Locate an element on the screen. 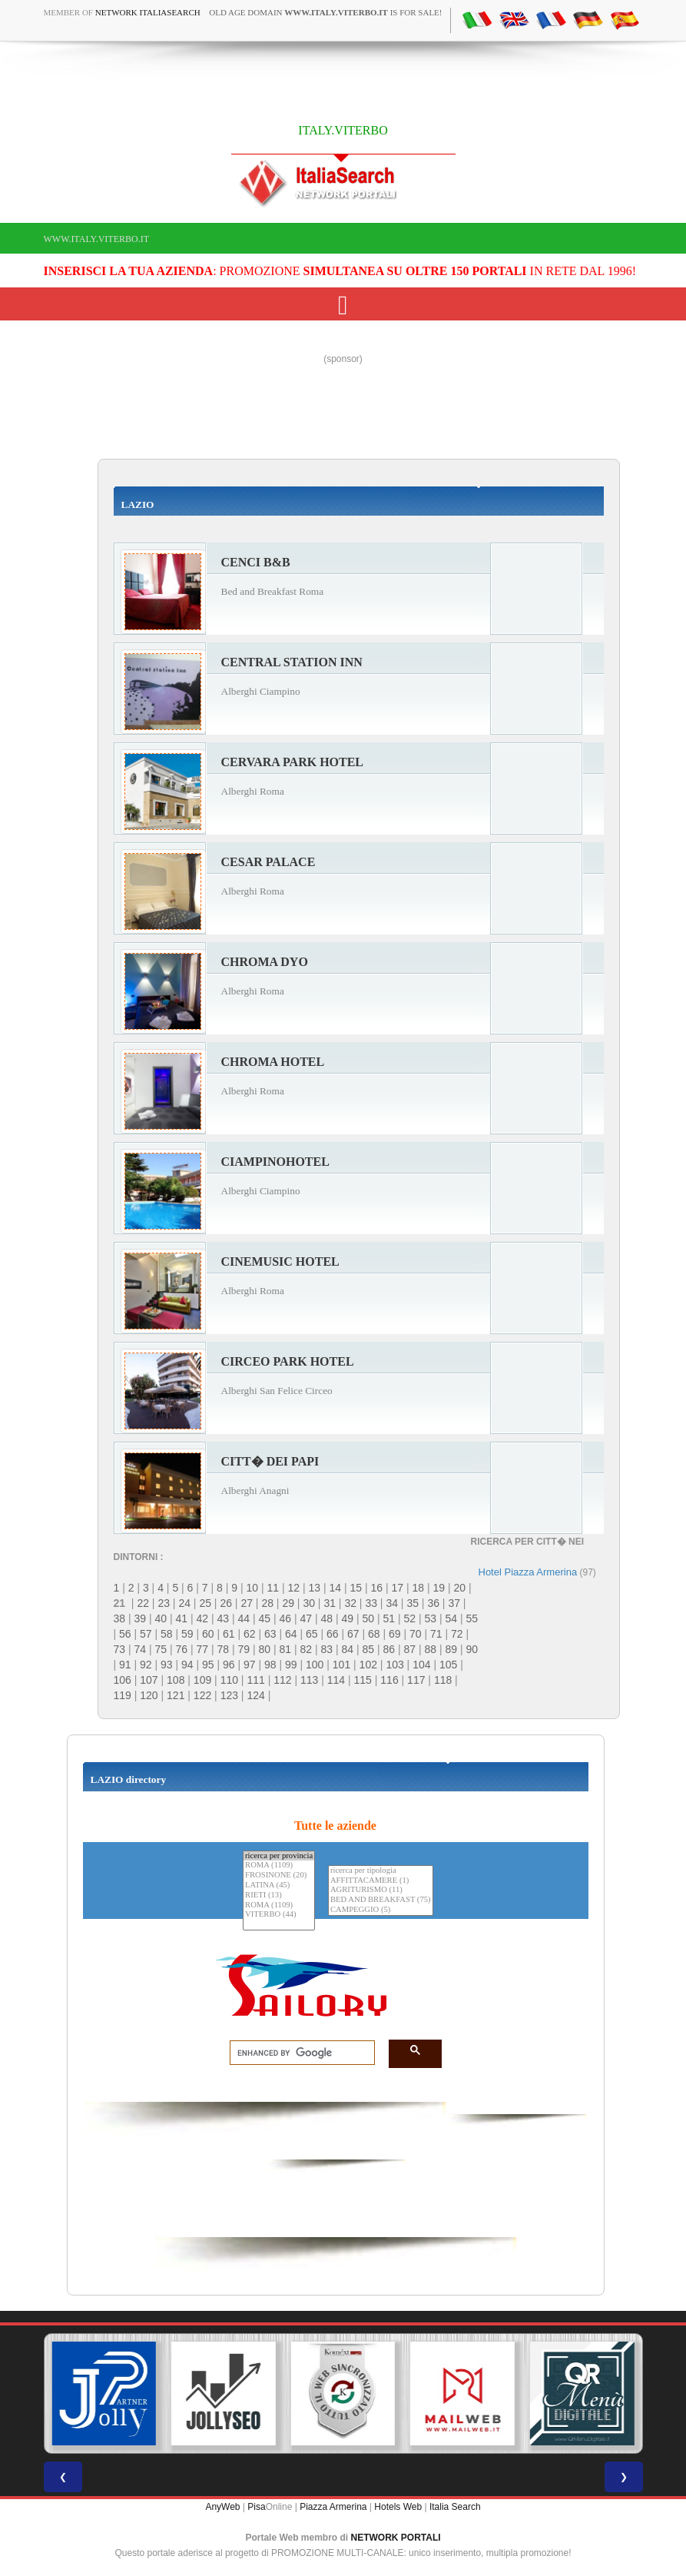  13 is located at coordinates (314, 1588).